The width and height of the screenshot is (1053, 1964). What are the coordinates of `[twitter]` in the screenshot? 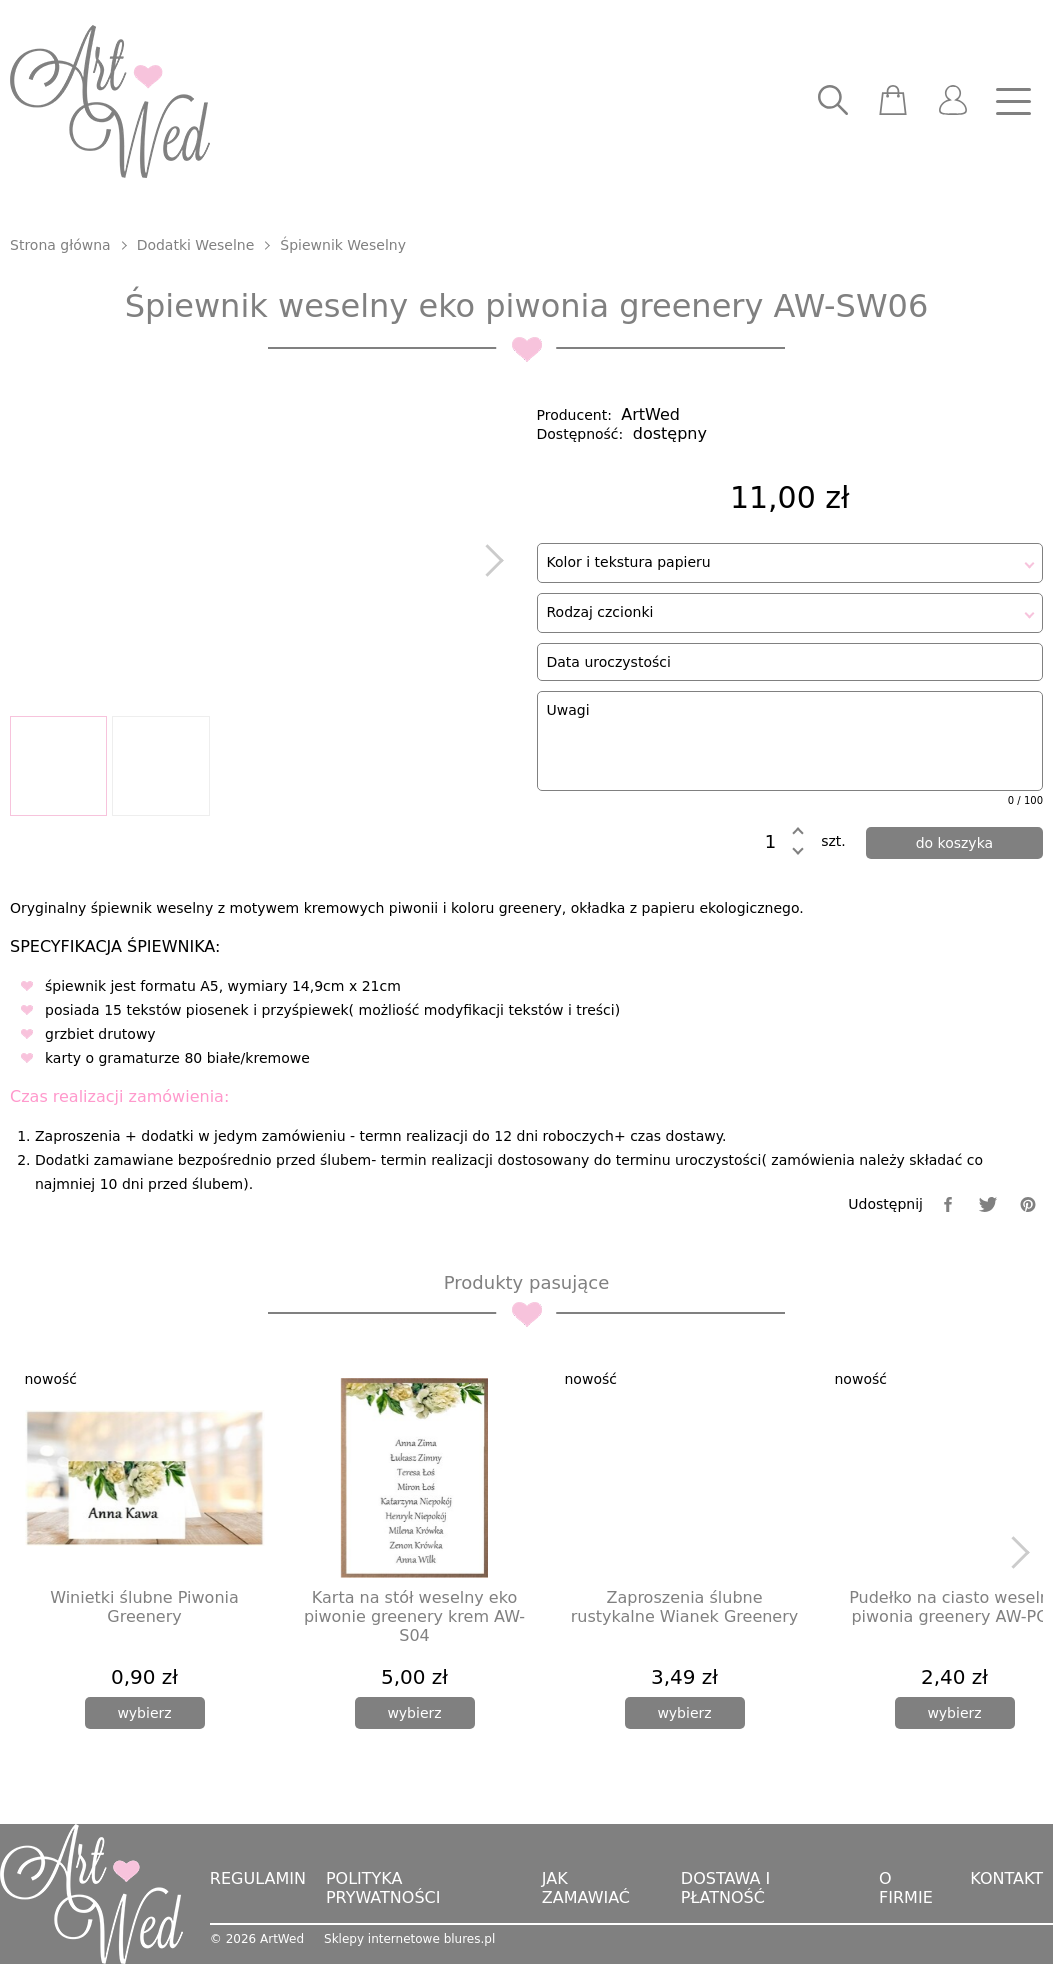 It's located at (988, 1204).